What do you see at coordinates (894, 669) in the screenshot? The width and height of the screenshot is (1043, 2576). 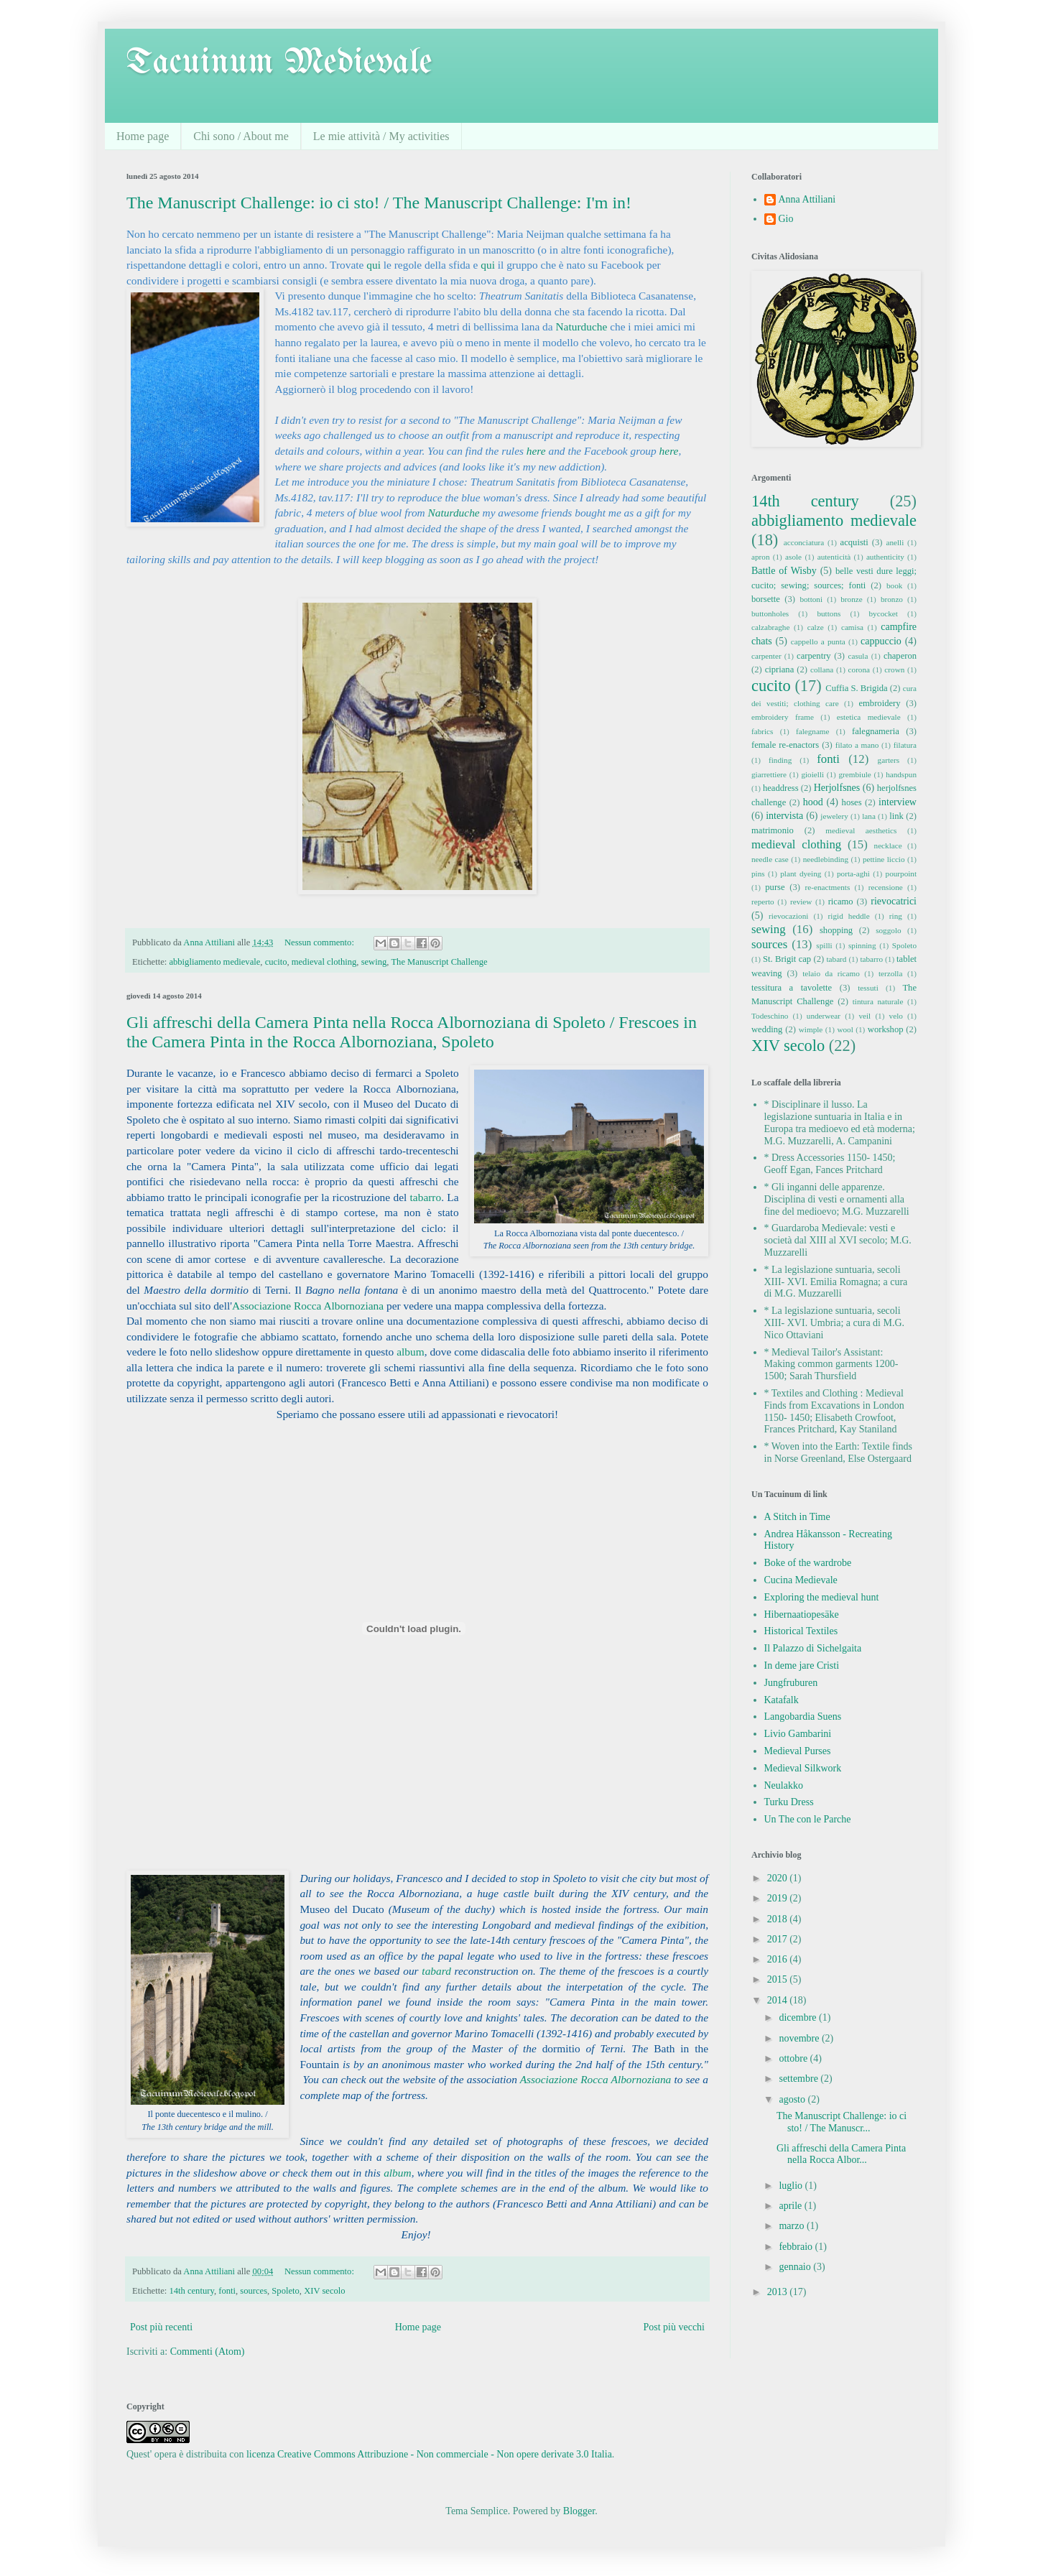 I see `crown` at bounding box center [894, 669].